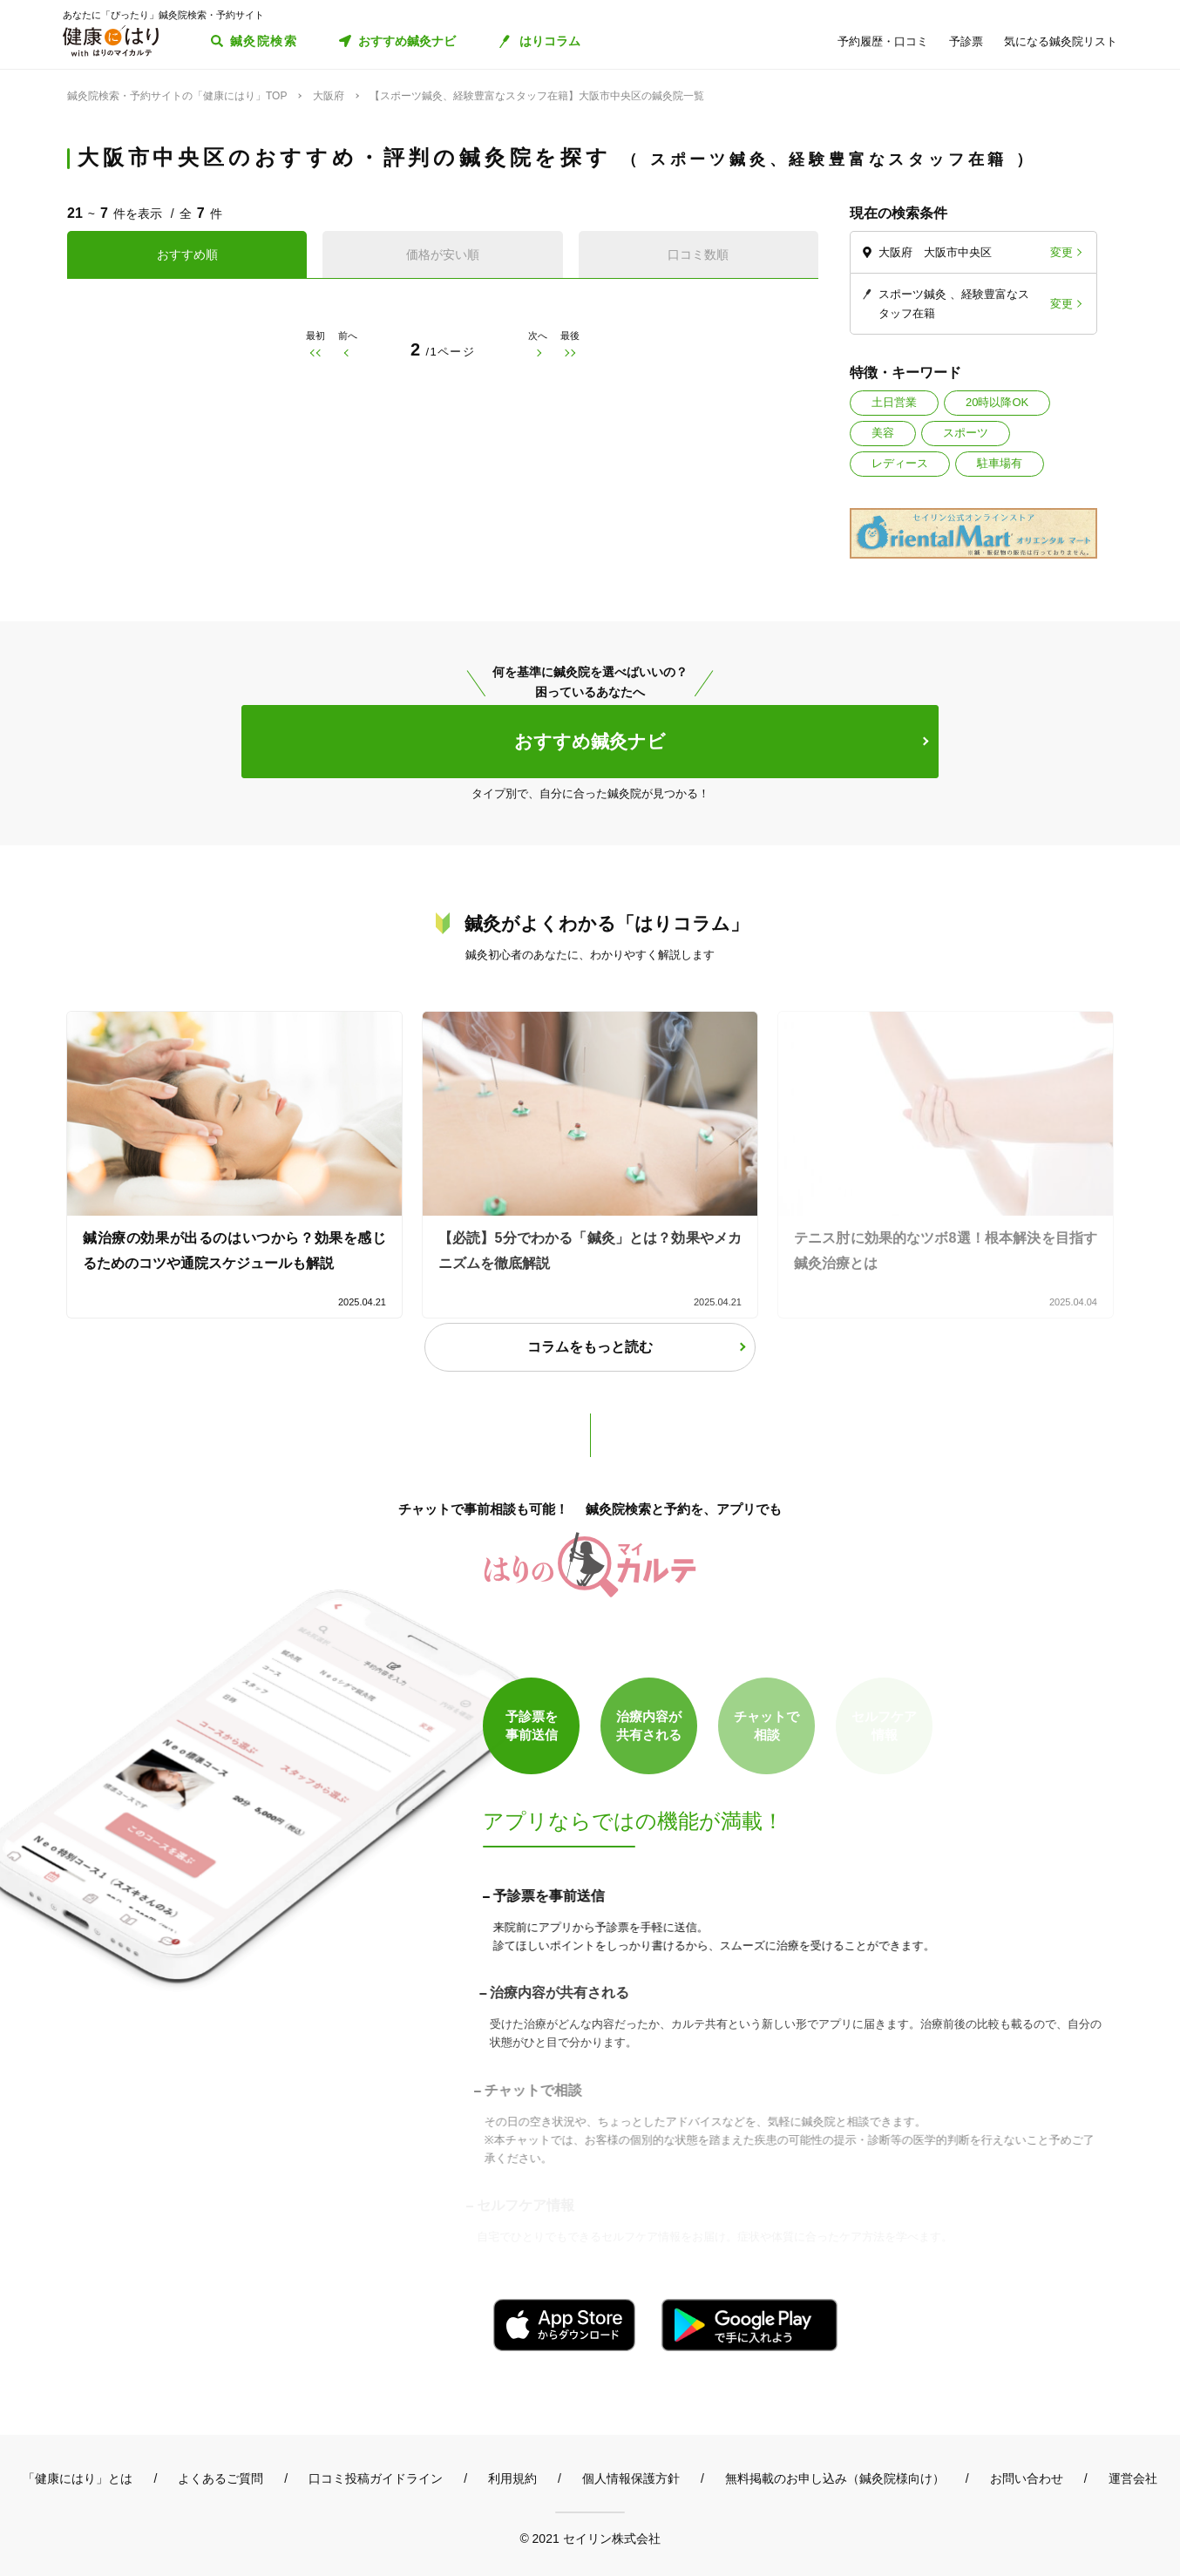 Image resolution: width=1180 pixels, height=2576 pixels. Describe the element at coordinates (1026, 2478) in the screenshot. I see `お問い合わせ` at that location.